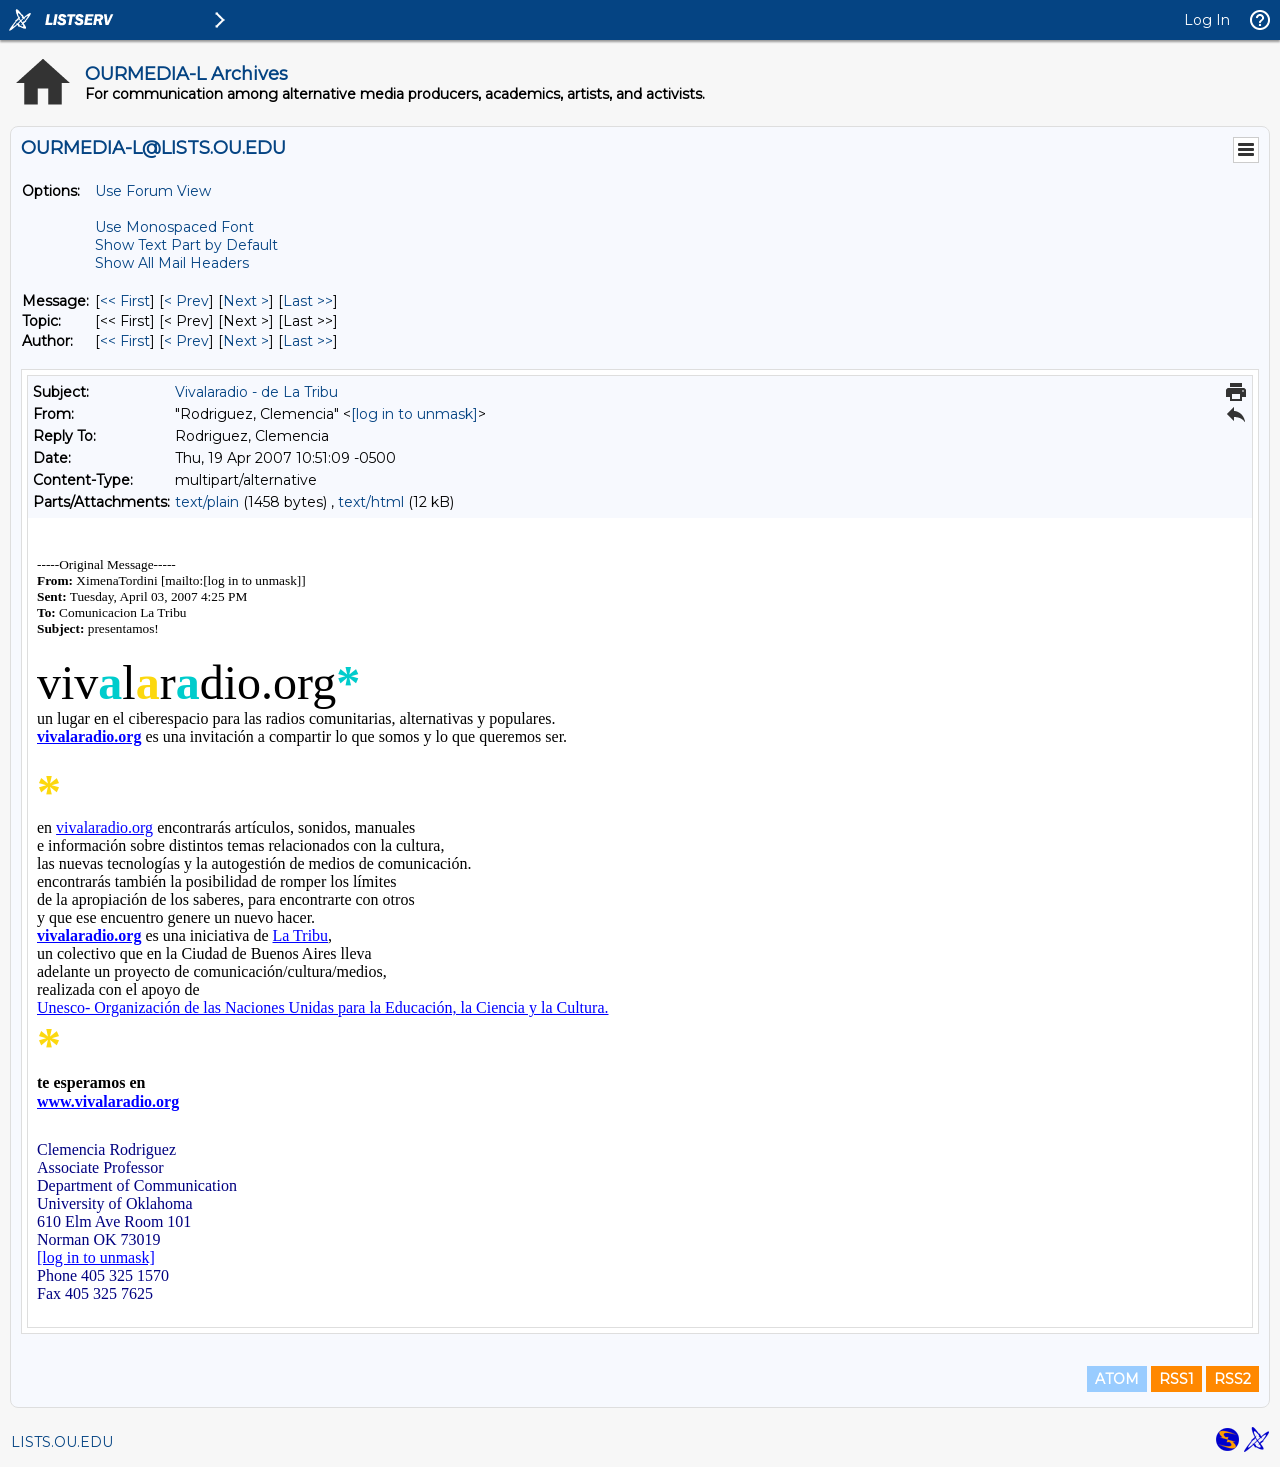  Describe the element at coordinates (246, 301) in the screenshot. I see `Next > [Next Message]` at that location.